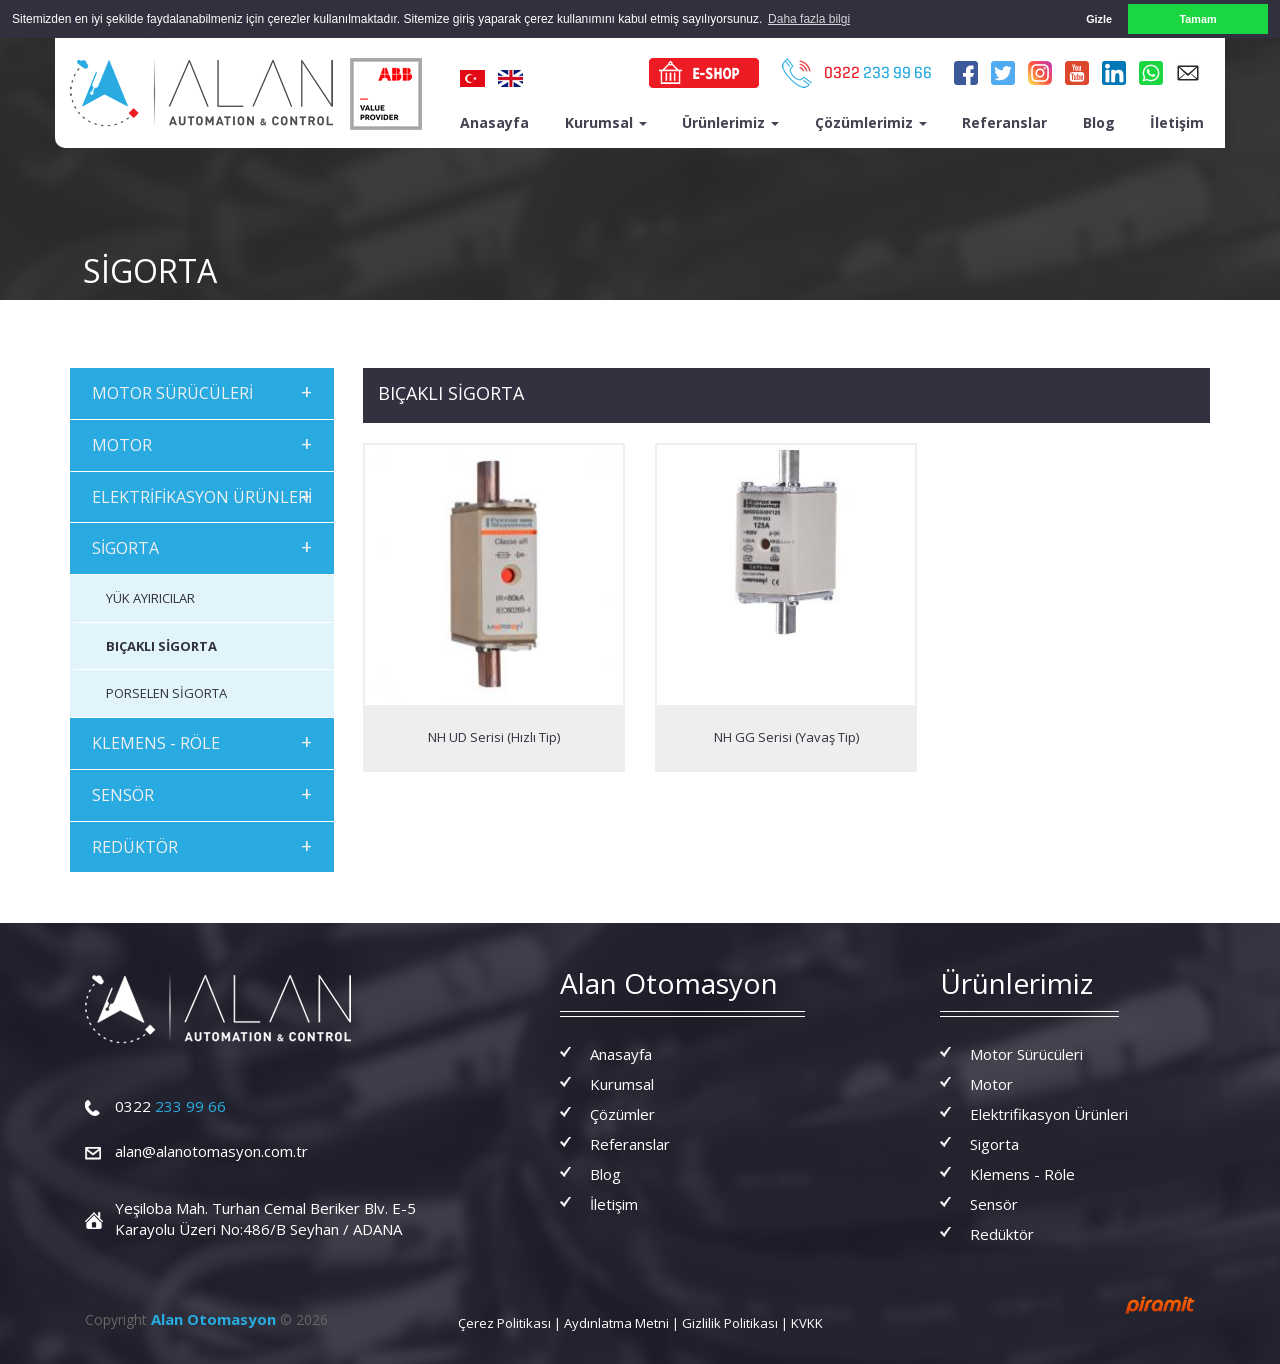 The height and width of the screenshot is (1364, 1280). I want to click on Sensör, so click(994, 1204).